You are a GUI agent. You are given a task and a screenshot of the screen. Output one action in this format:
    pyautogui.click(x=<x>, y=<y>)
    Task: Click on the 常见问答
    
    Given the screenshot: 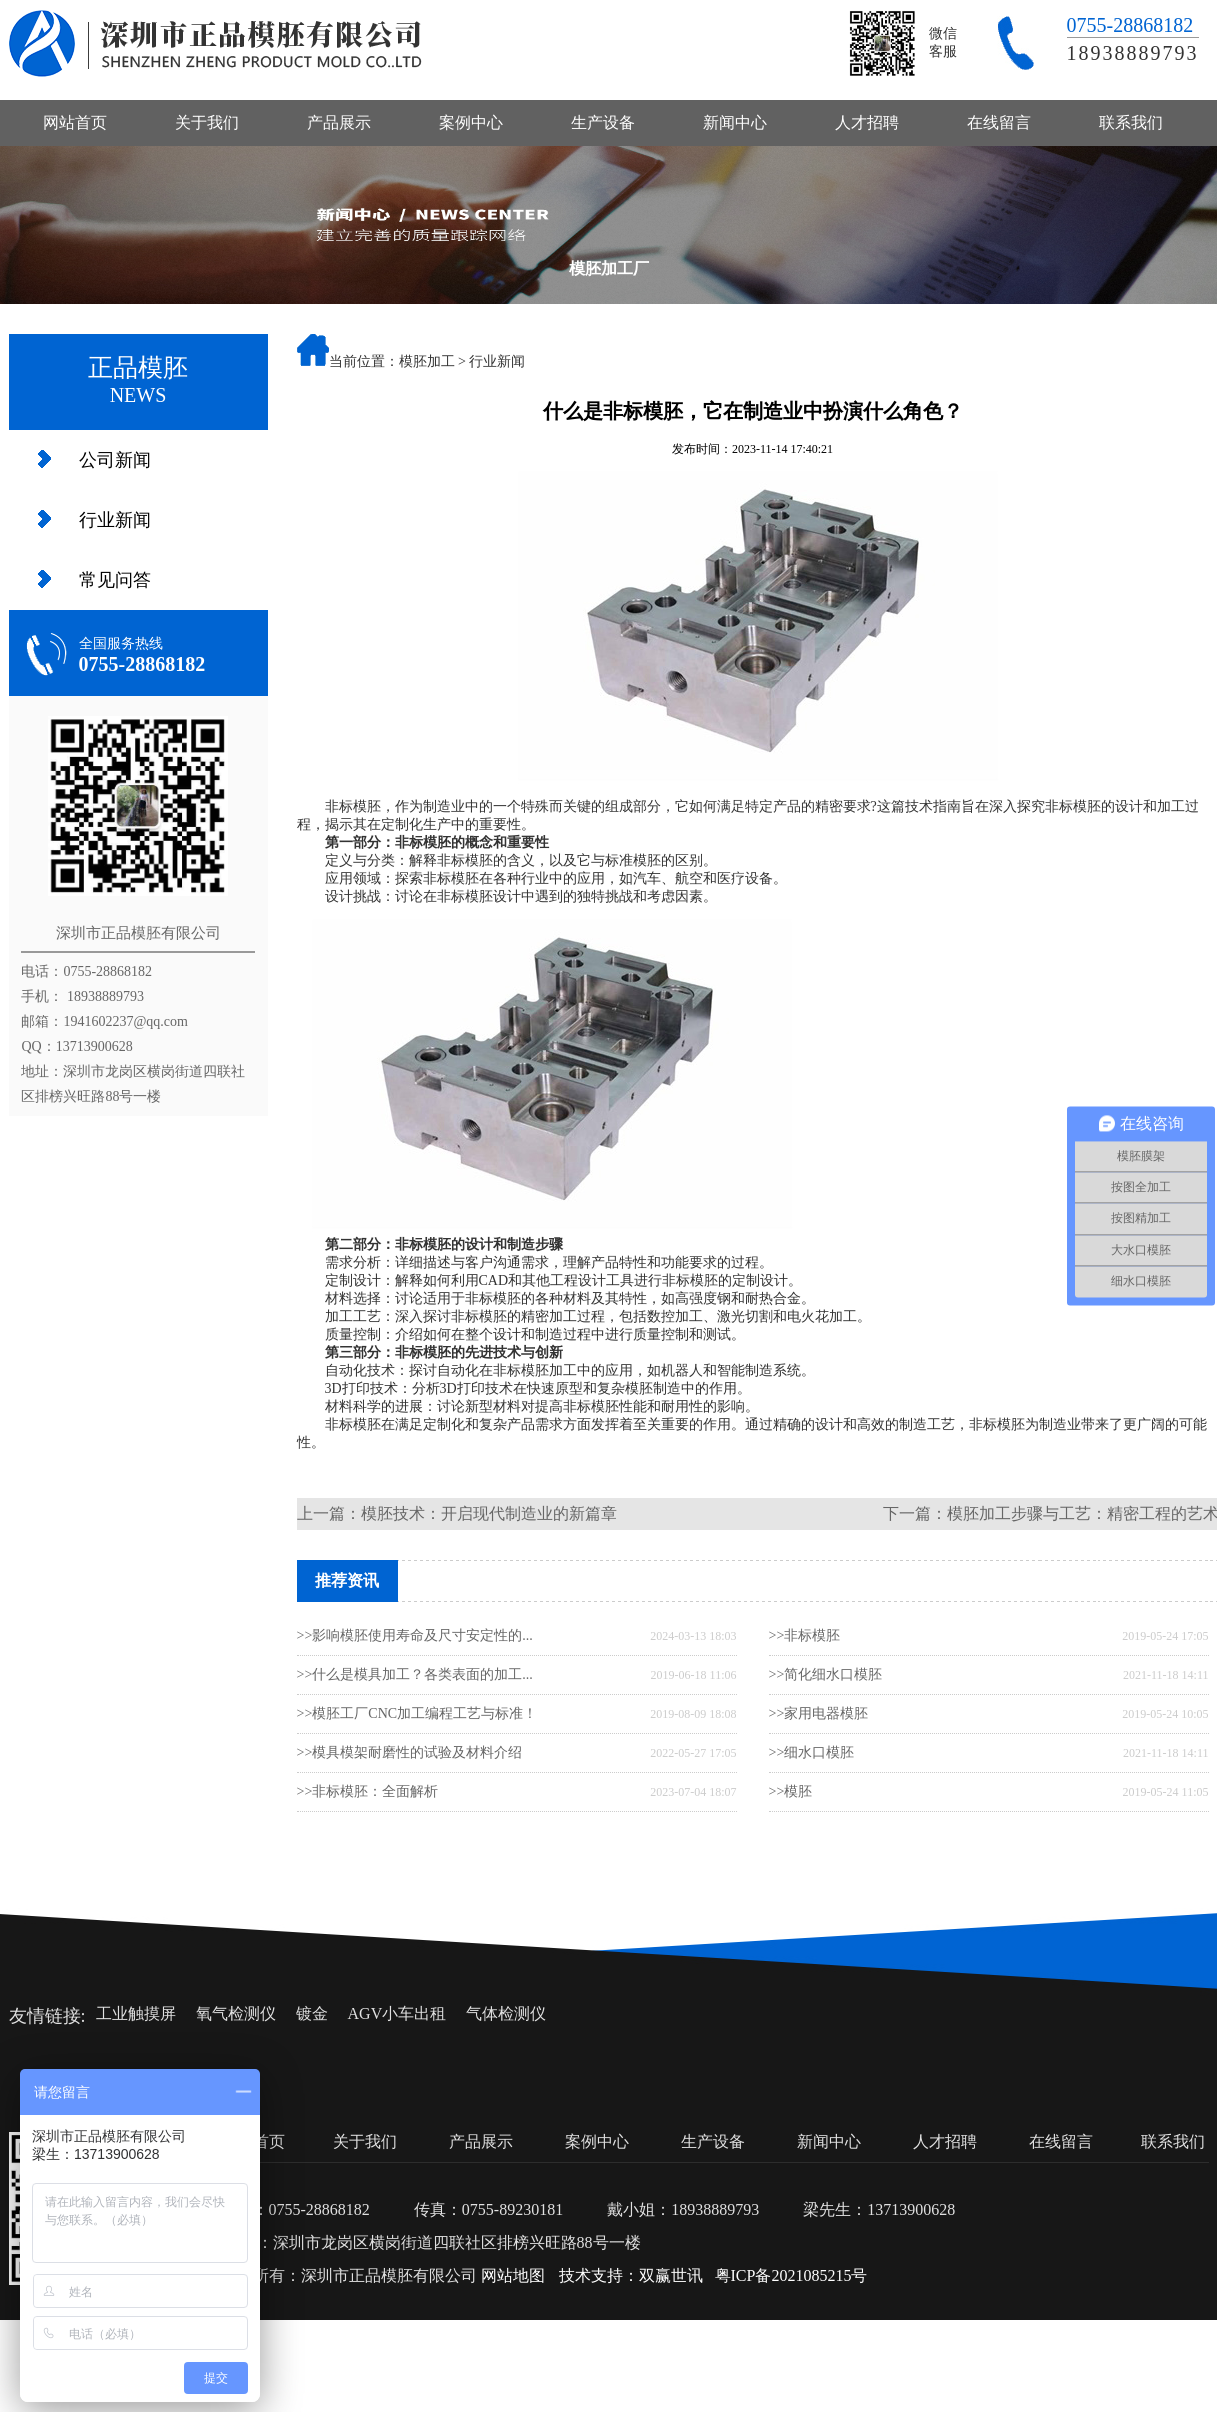 What is the action you would take?
    pyautogui.click(x=115, y=580)
    